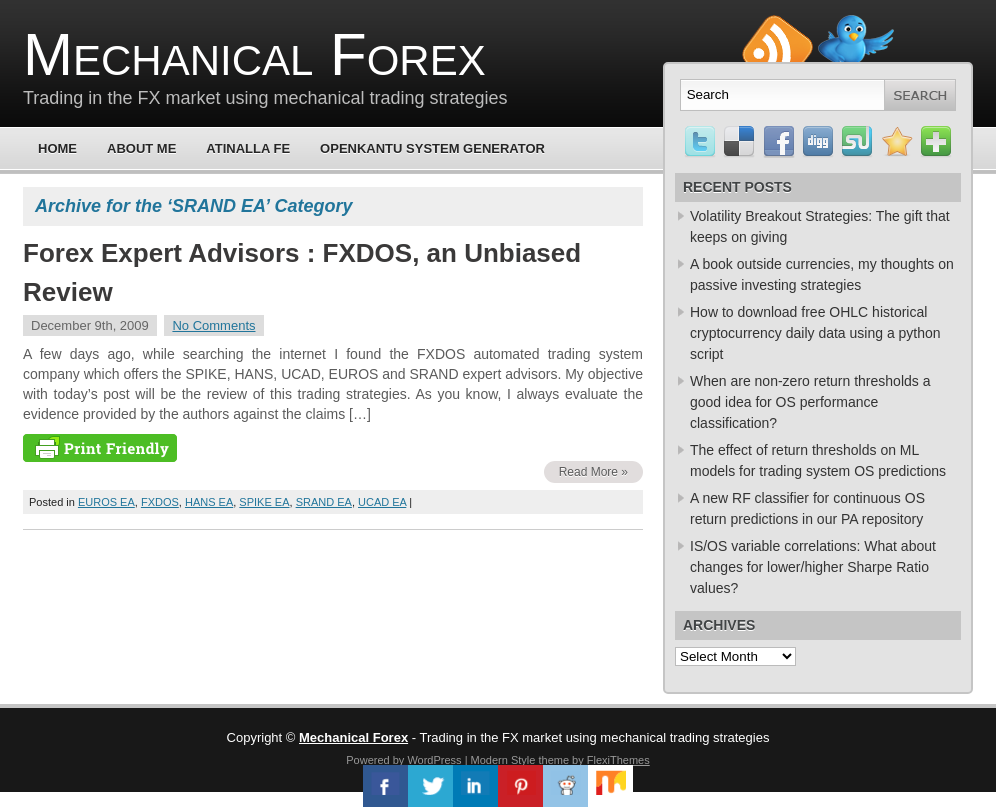  What do you see at coordinates (815, 333) in the screenshot?
I see `How to download free OHLC historical cryptocurrency daily data using a python script` at bounding box center [815, 333].